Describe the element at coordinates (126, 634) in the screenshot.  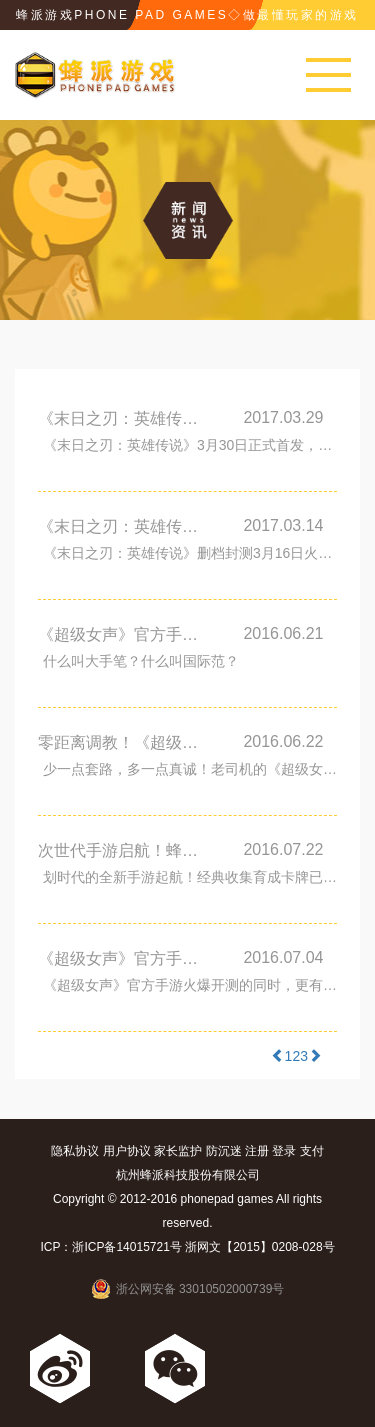
I see `《超级女声》官方手游高调登陆纽约时代广场` at that location.